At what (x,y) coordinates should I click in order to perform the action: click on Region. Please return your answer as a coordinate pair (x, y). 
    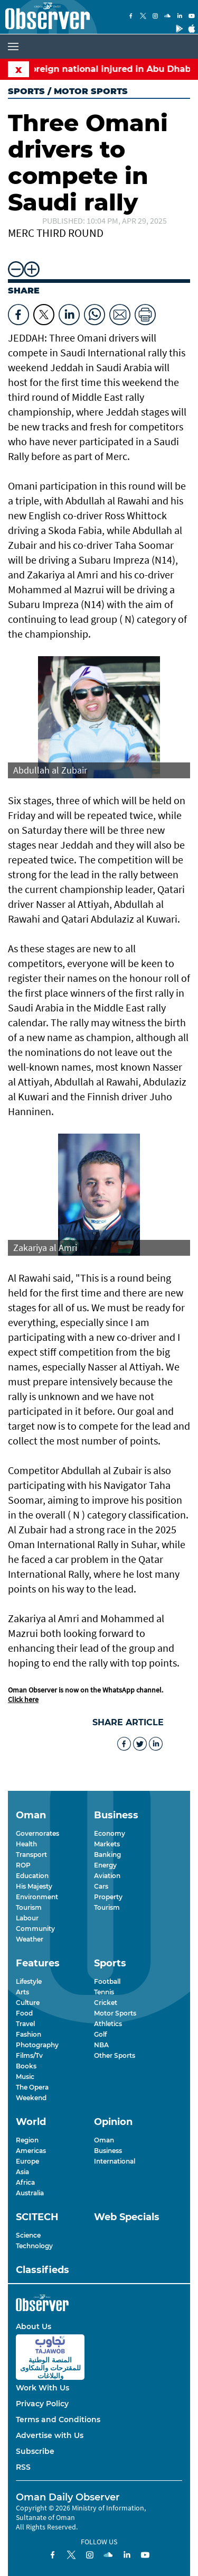
    Looking at the image, I should click on (27, 2140).